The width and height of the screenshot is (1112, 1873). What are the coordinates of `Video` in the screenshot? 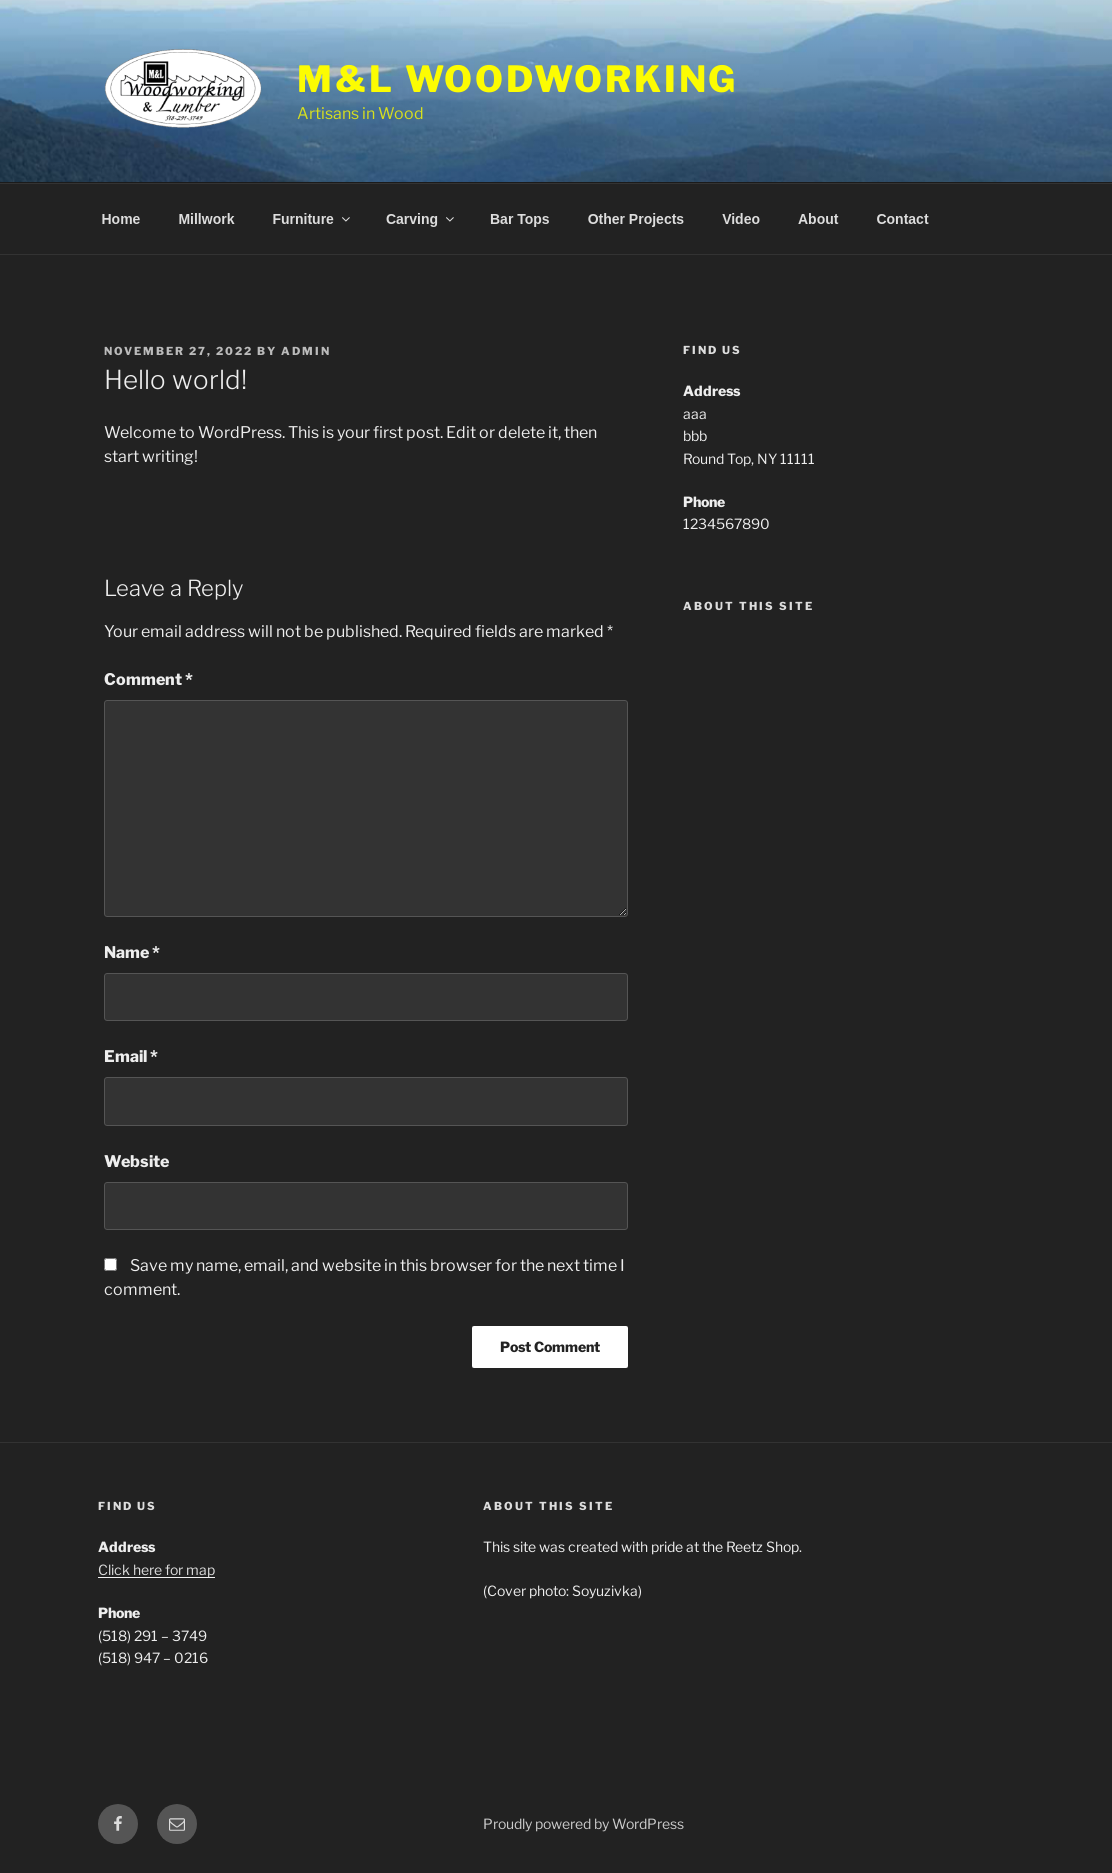 It's located at (741, 219).